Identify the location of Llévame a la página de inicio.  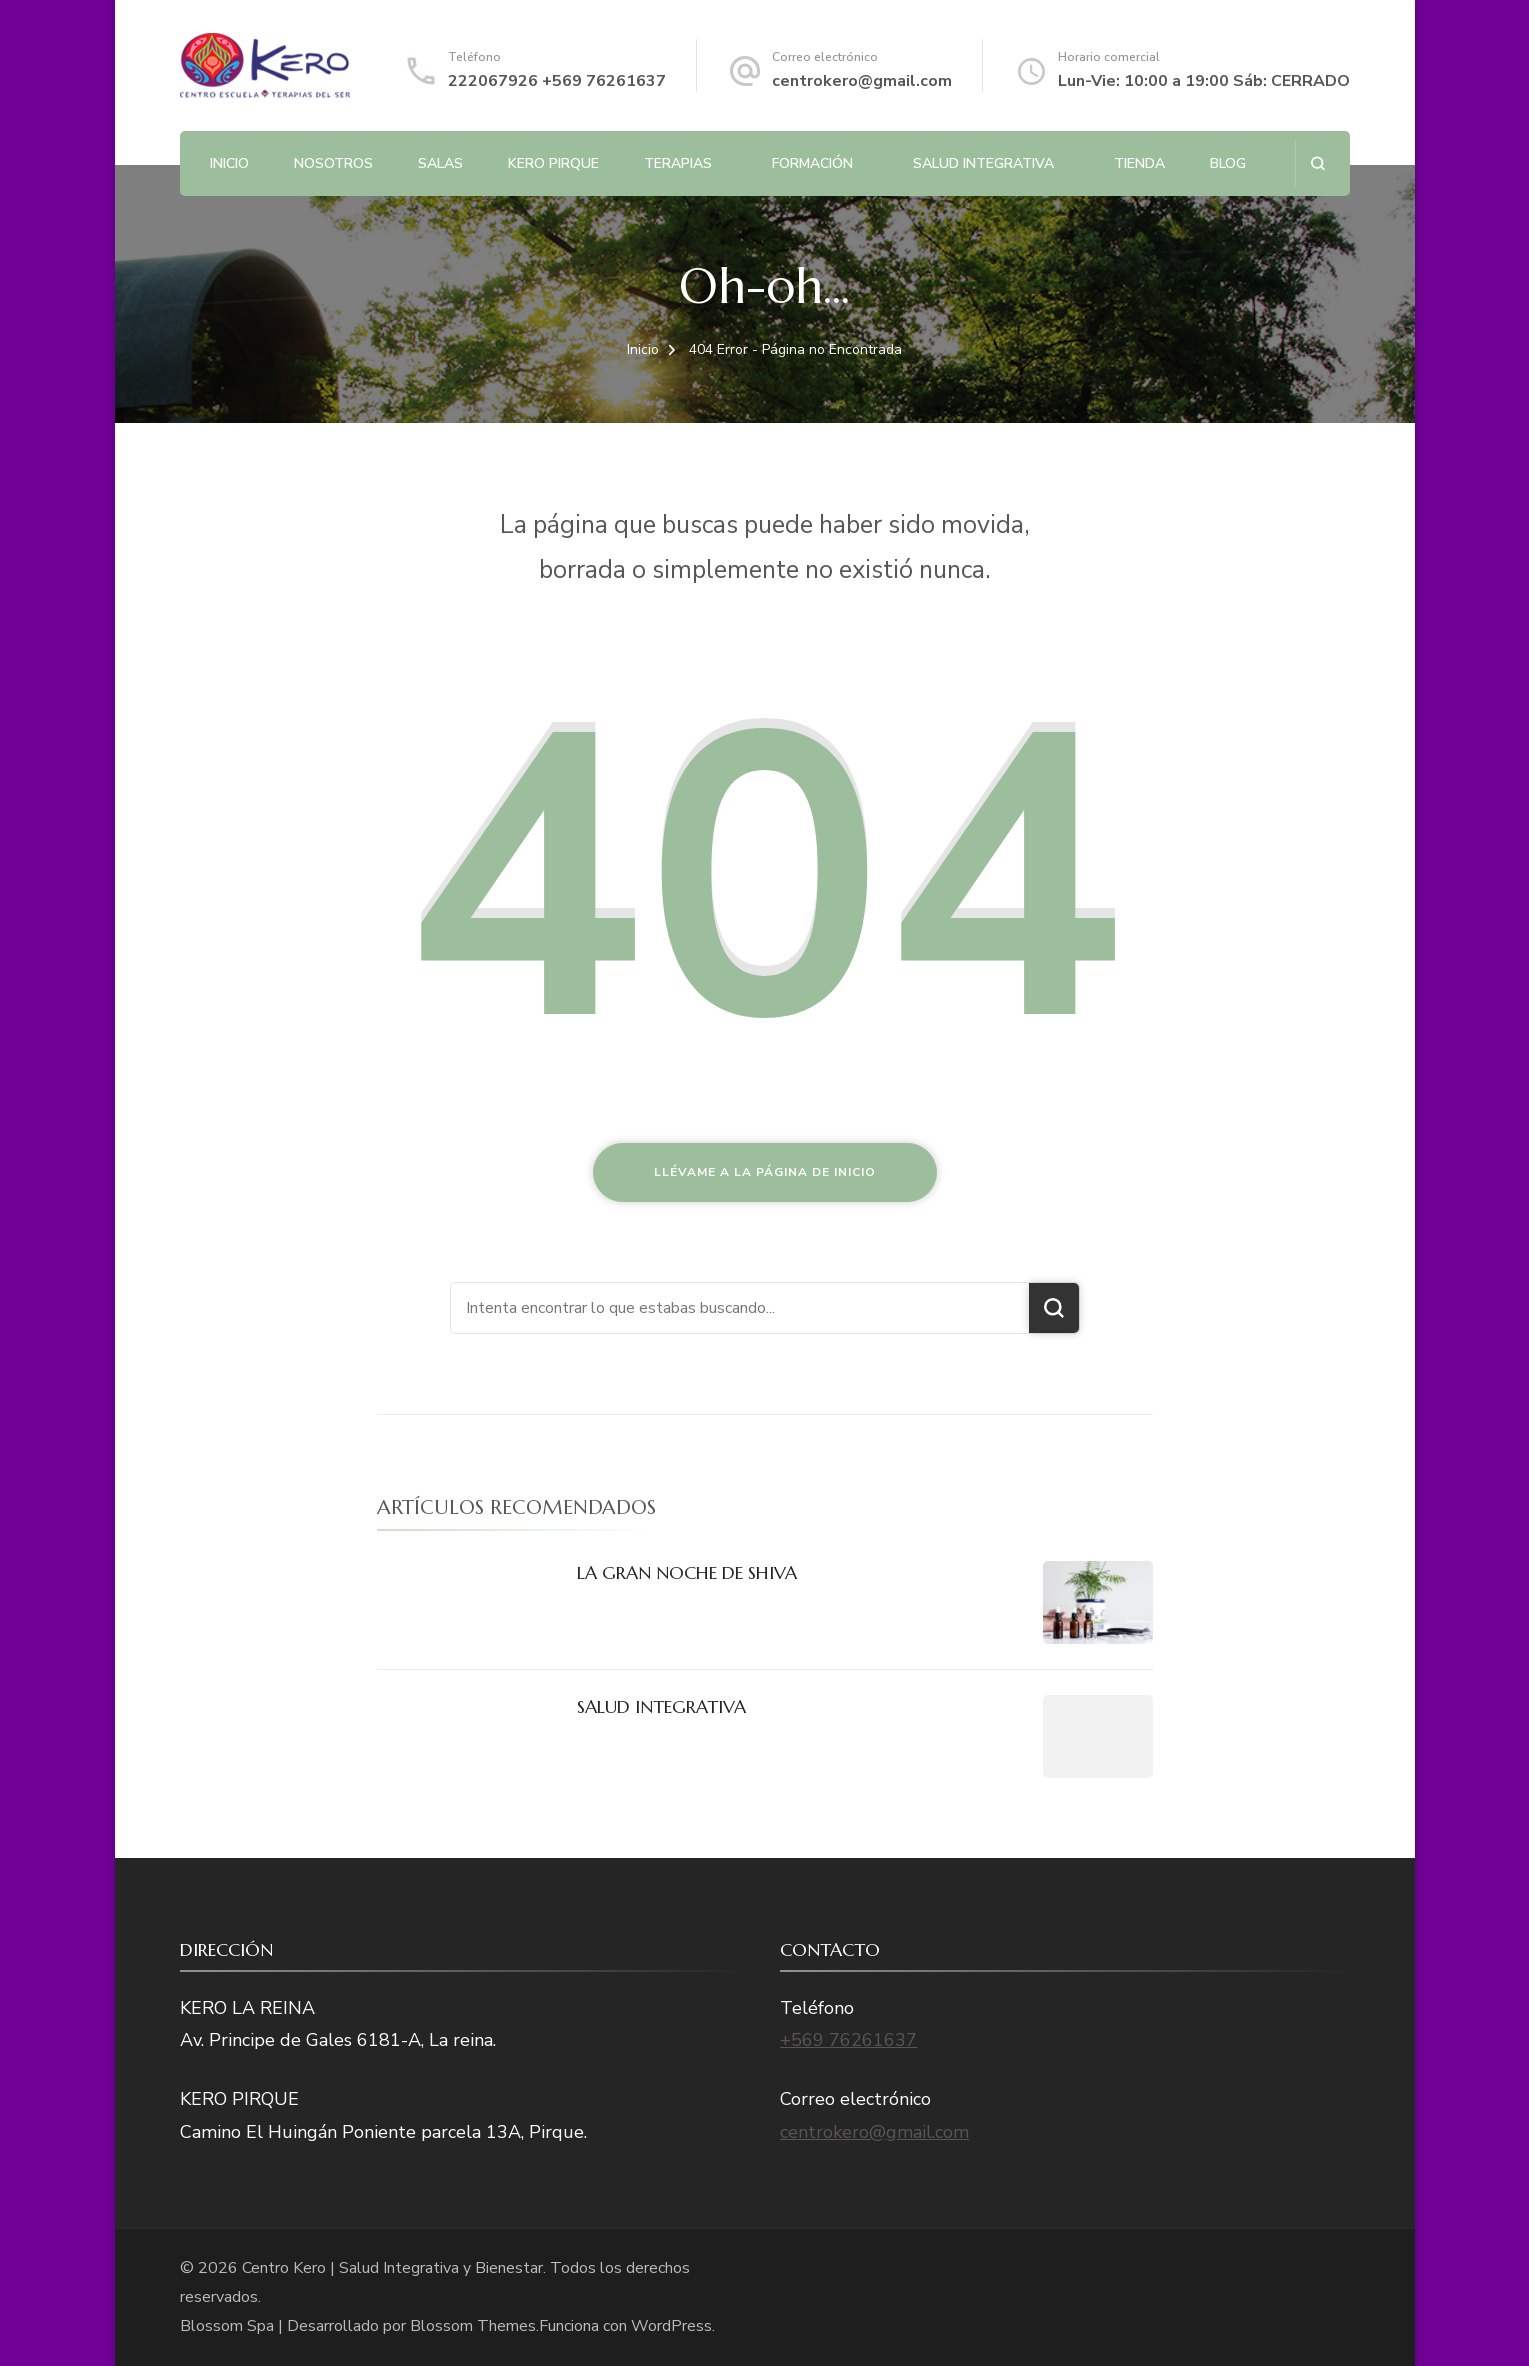
(765, 1172).